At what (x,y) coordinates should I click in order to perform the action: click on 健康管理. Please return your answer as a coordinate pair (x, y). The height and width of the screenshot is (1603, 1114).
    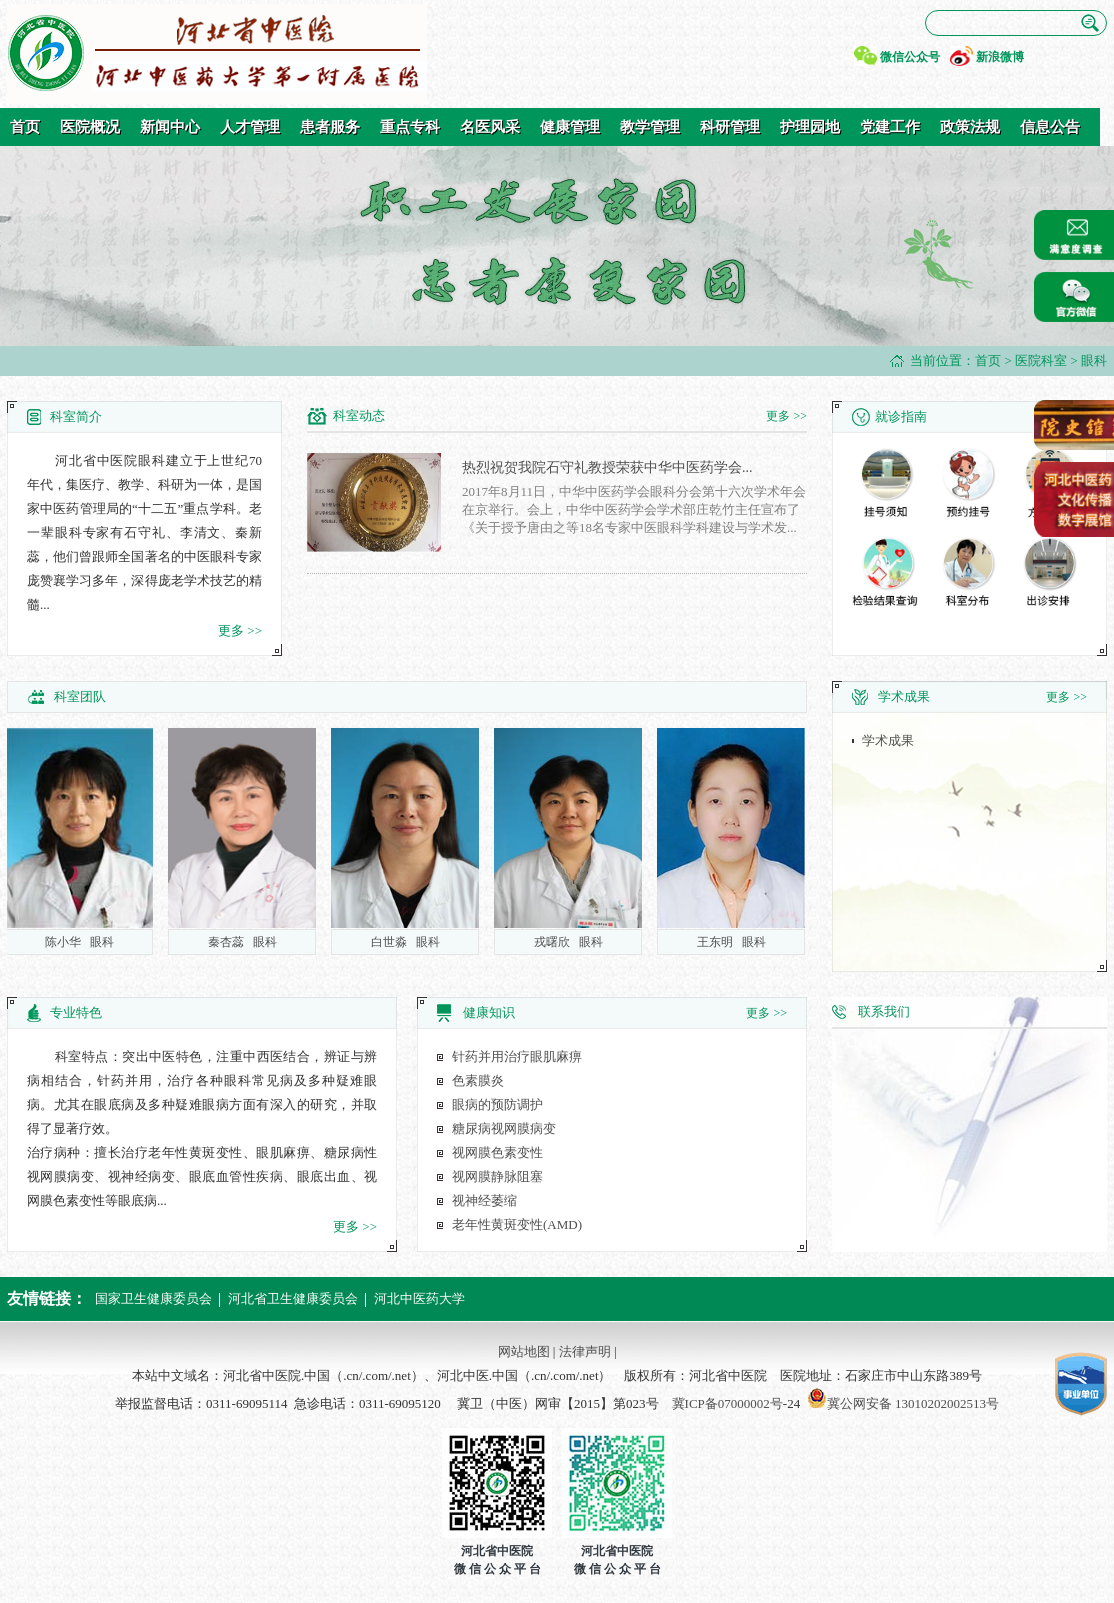
    Looking at the image, I should click on (570, 127).